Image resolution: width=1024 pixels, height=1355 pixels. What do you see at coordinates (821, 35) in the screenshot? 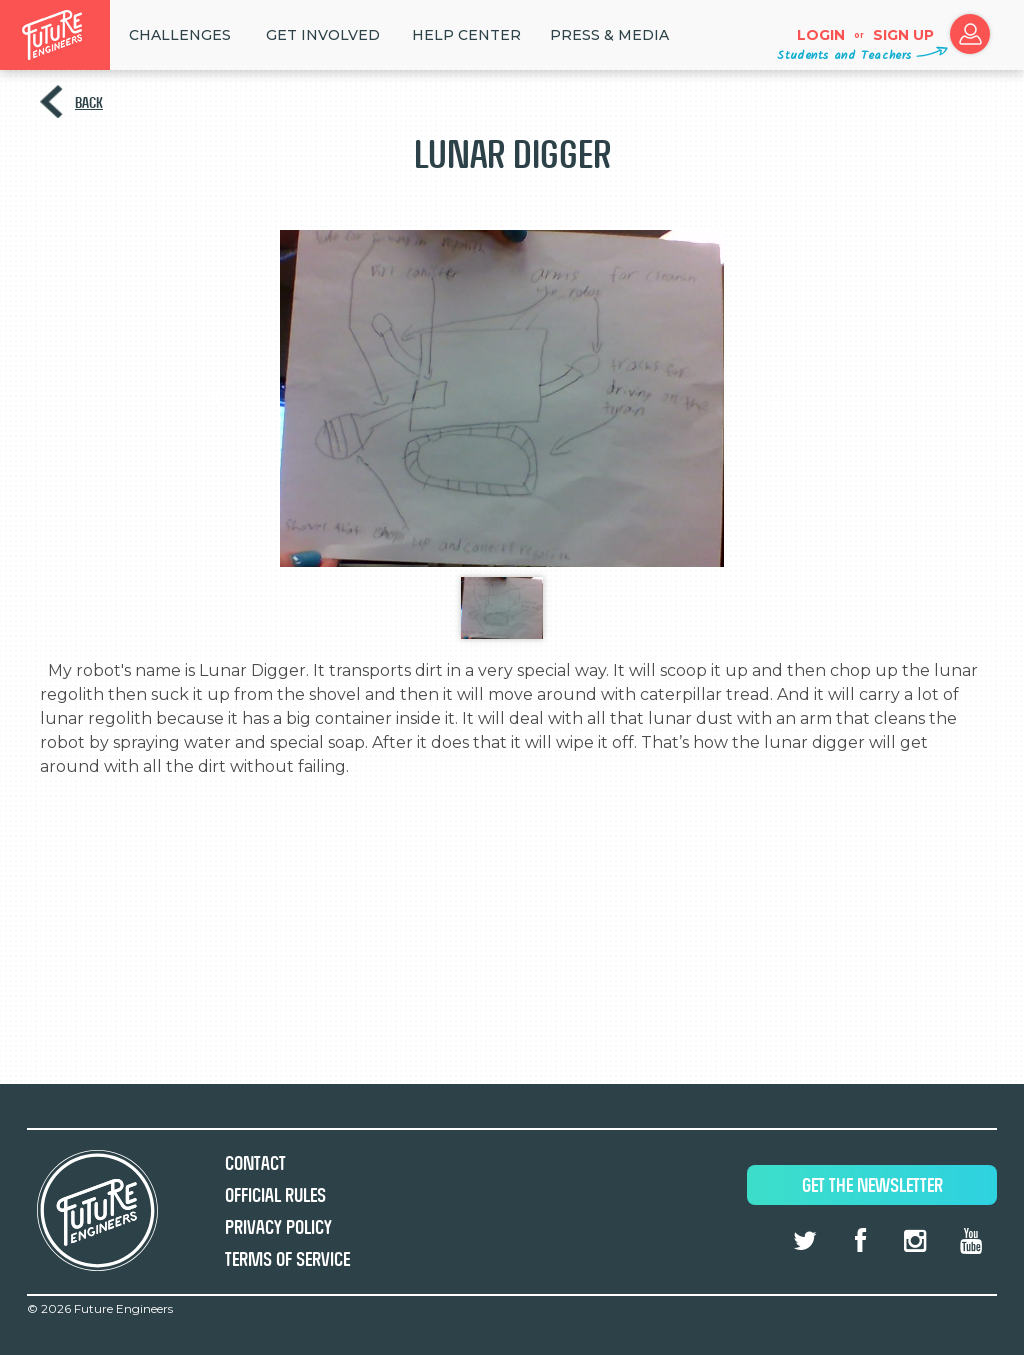
I see `Login` at bounding box center [821, 35].